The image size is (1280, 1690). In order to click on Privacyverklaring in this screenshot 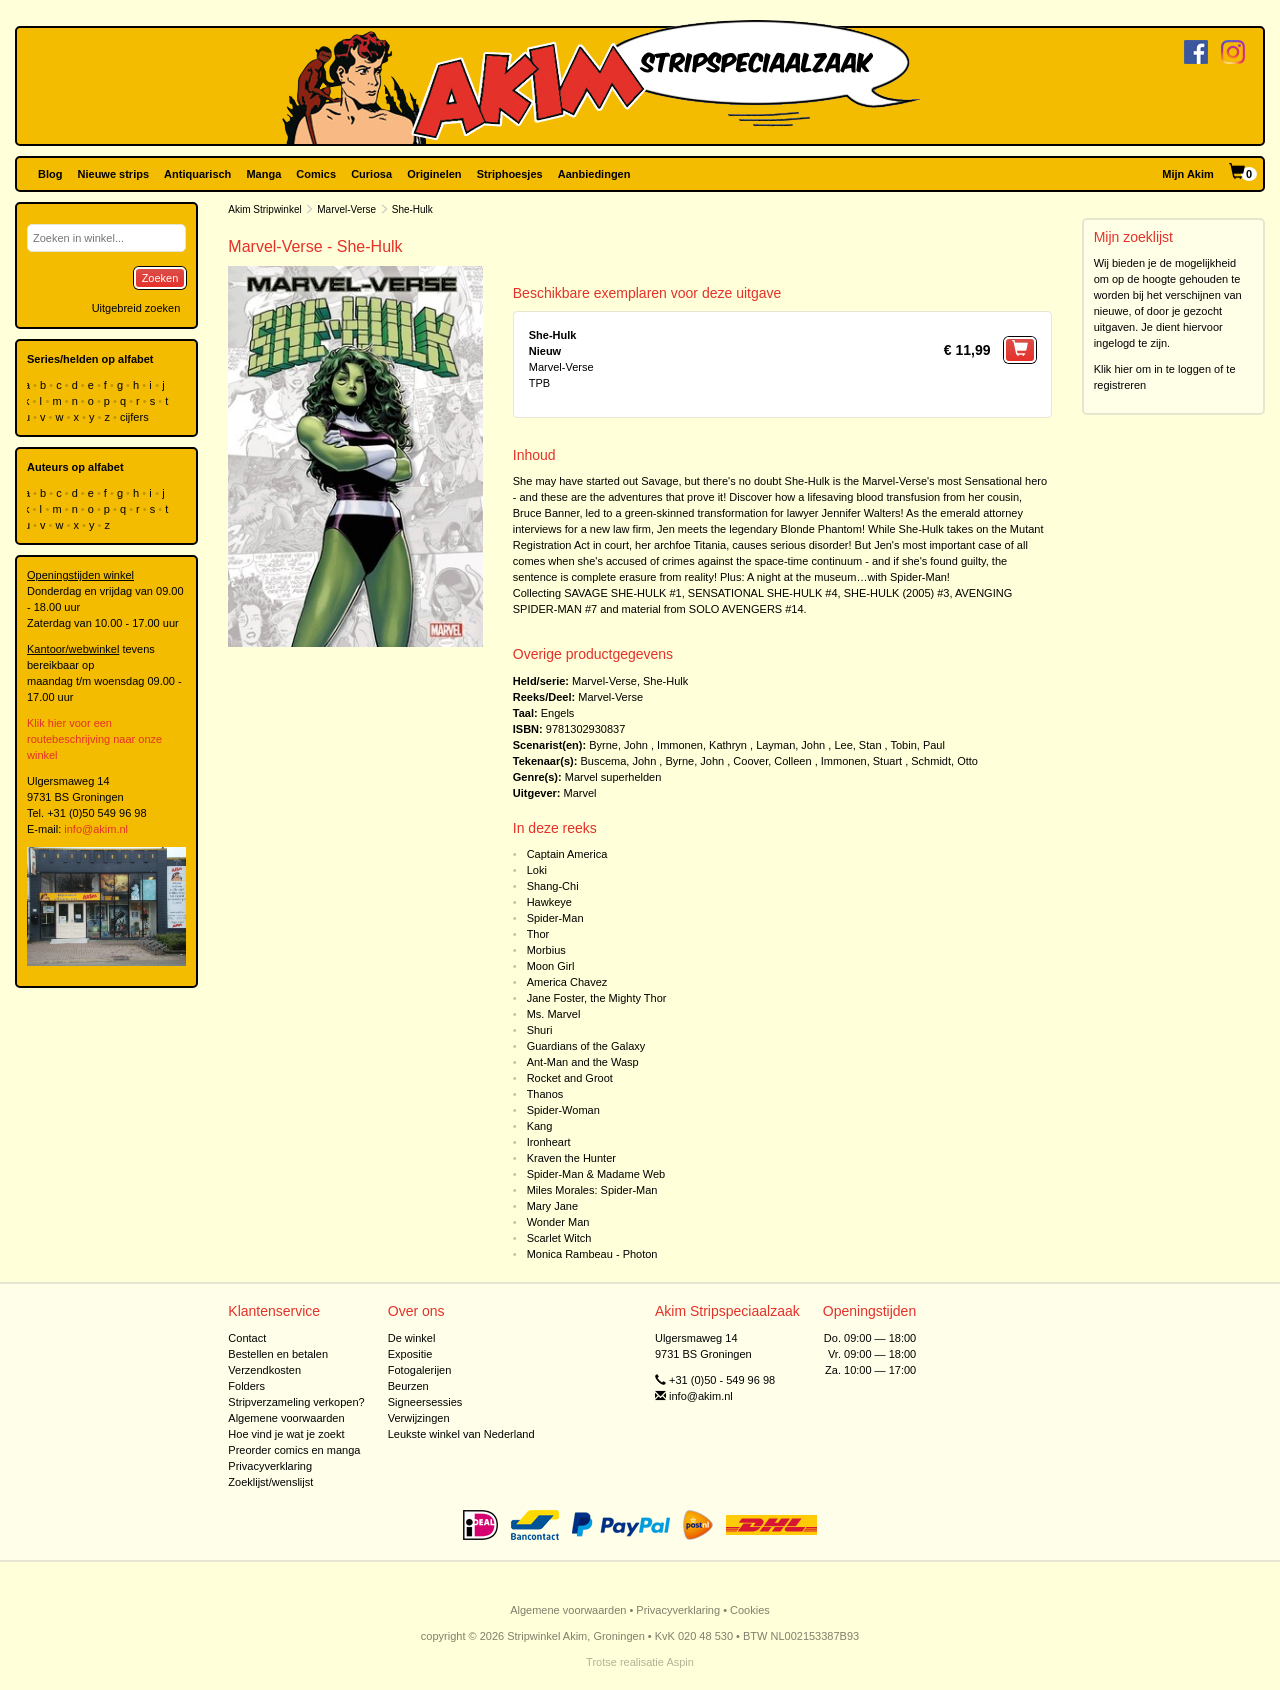, I will do `click(270, 1466)`.